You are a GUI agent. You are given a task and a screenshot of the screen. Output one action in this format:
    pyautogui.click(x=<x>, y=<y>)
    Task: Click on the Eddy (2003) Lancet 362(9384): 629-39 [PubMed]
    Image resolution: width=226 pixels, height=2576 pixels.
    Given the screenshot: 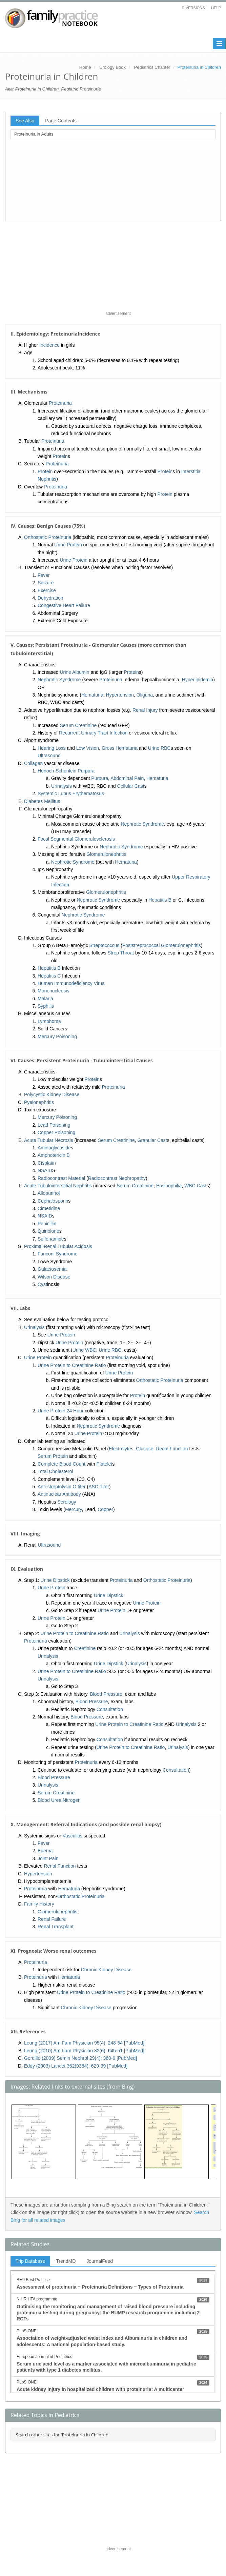 What is the action you would take?
    pyautogui.click(x=75, y=2066)
    